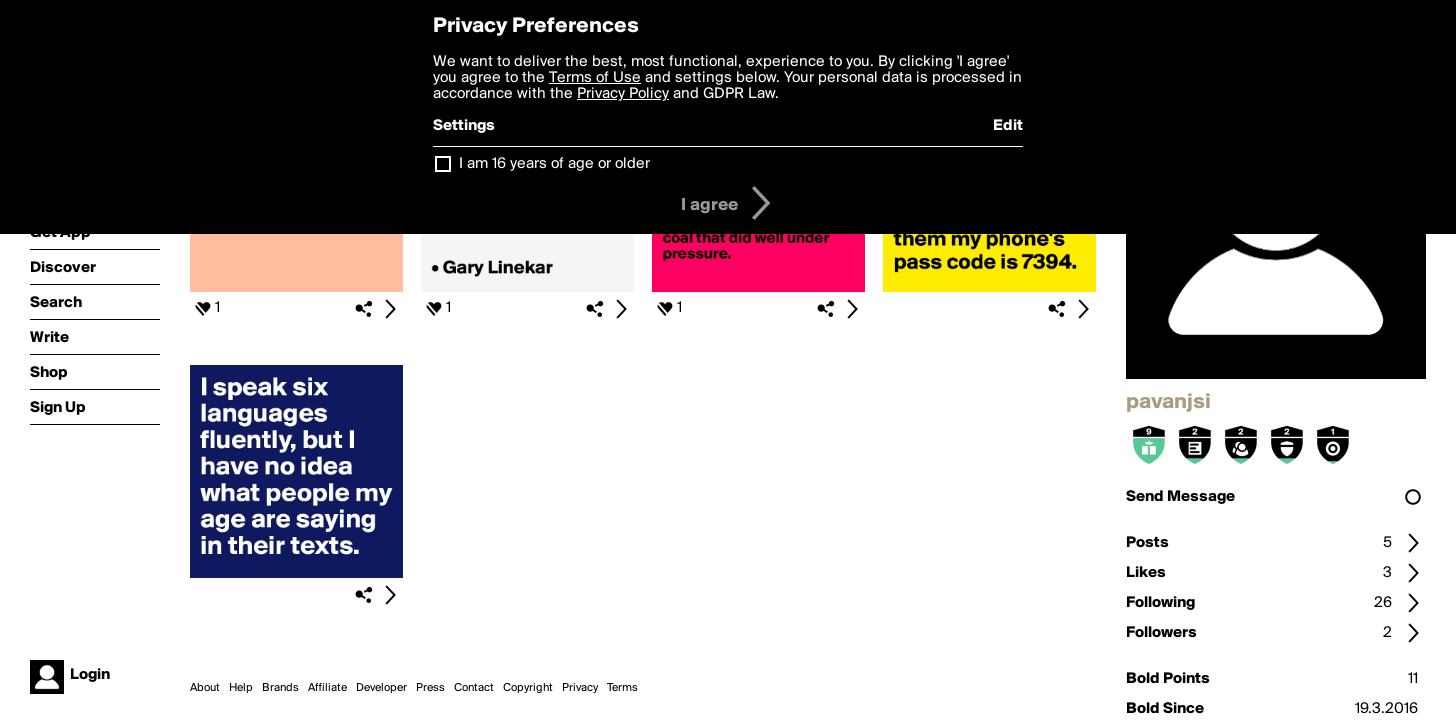  Describe the element at coordinates (528, 688) in the screenshot. I see `Copyright` at that location.